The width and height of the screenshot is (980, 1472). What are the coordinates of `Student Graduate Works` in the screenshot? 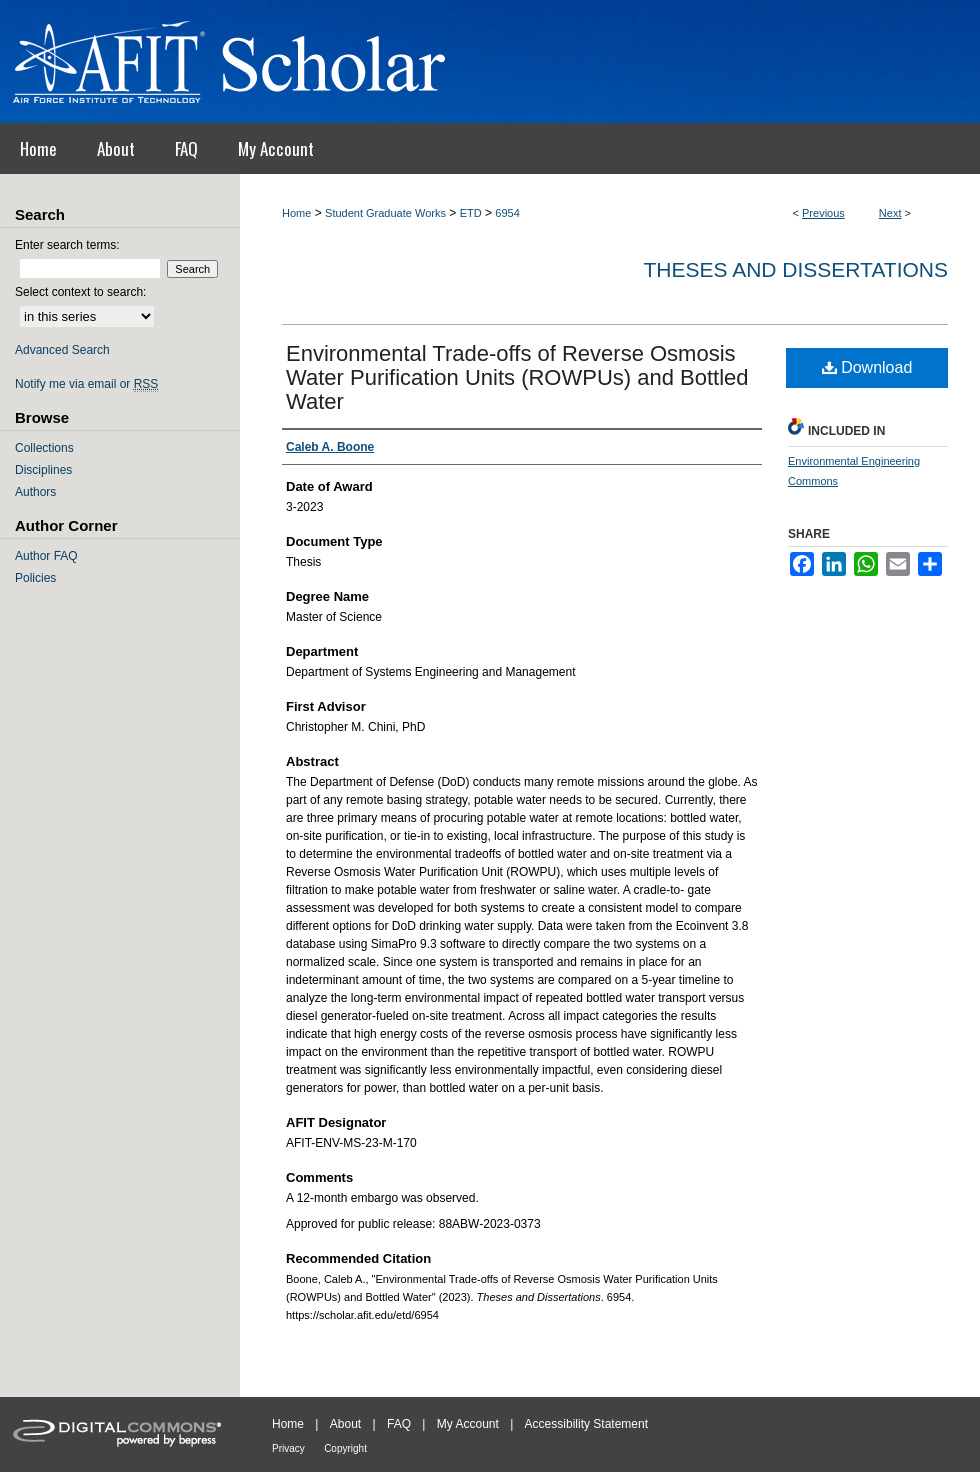 It's located at (385, 213).